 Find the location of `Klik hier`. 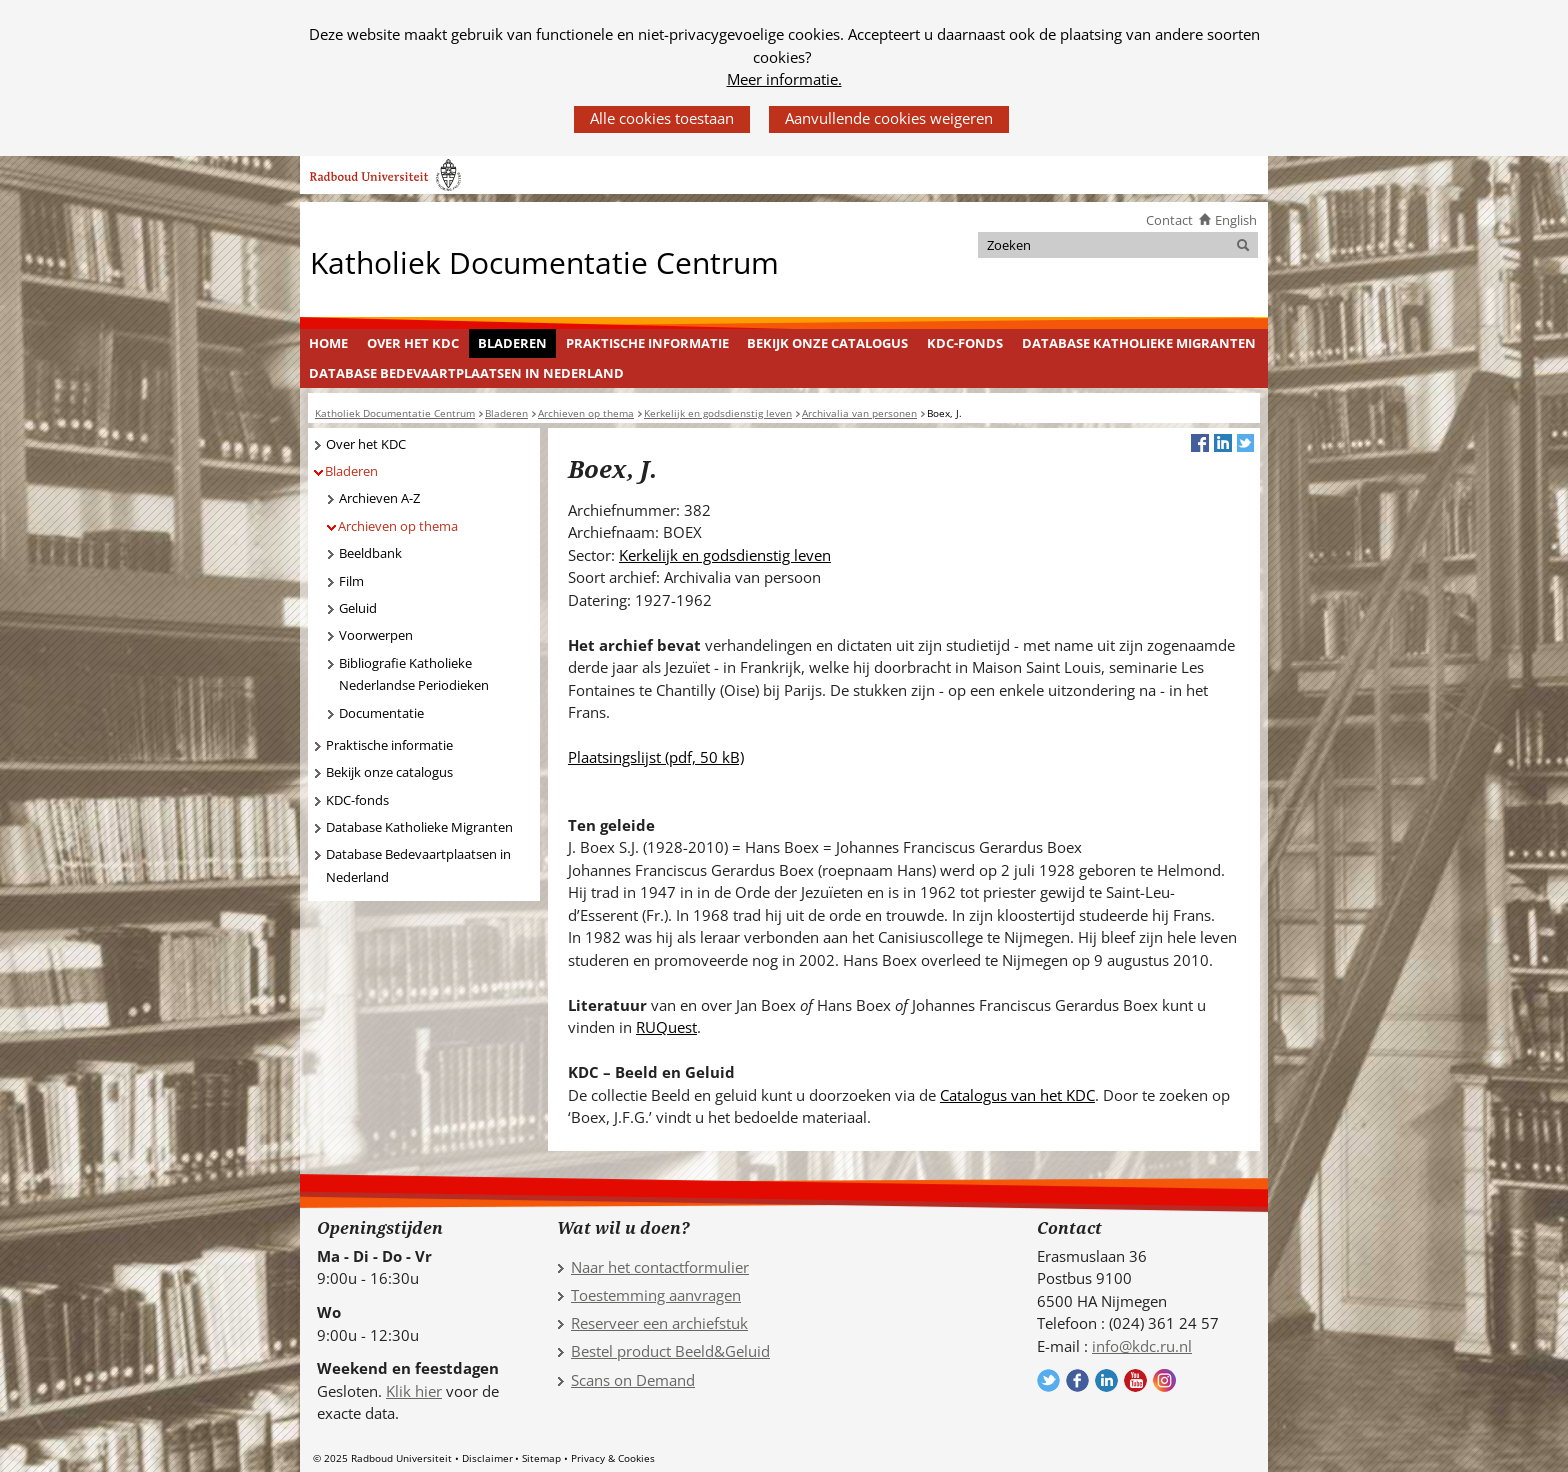

Klik hier is located at coordinates (414, 1391).